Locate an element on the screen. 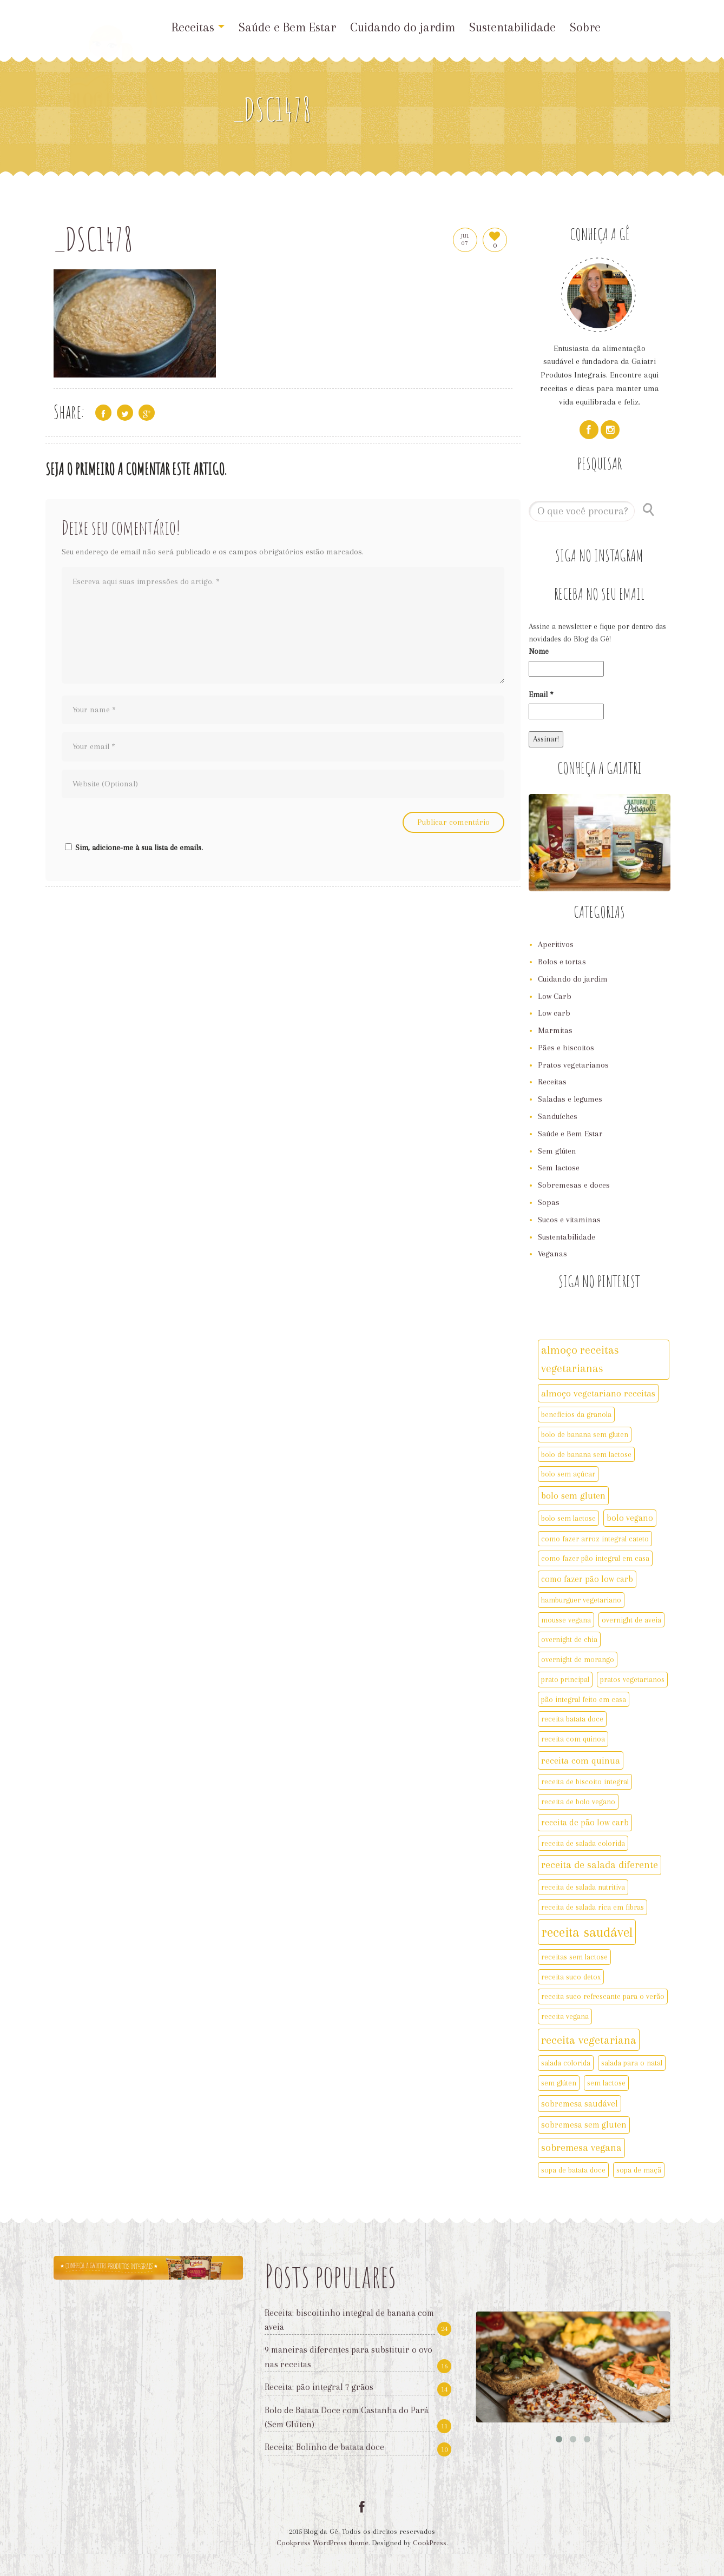  hamburguer vegetariano [hamburguer vegetariano (2 itens)] is located at coordinates (581, 1599).